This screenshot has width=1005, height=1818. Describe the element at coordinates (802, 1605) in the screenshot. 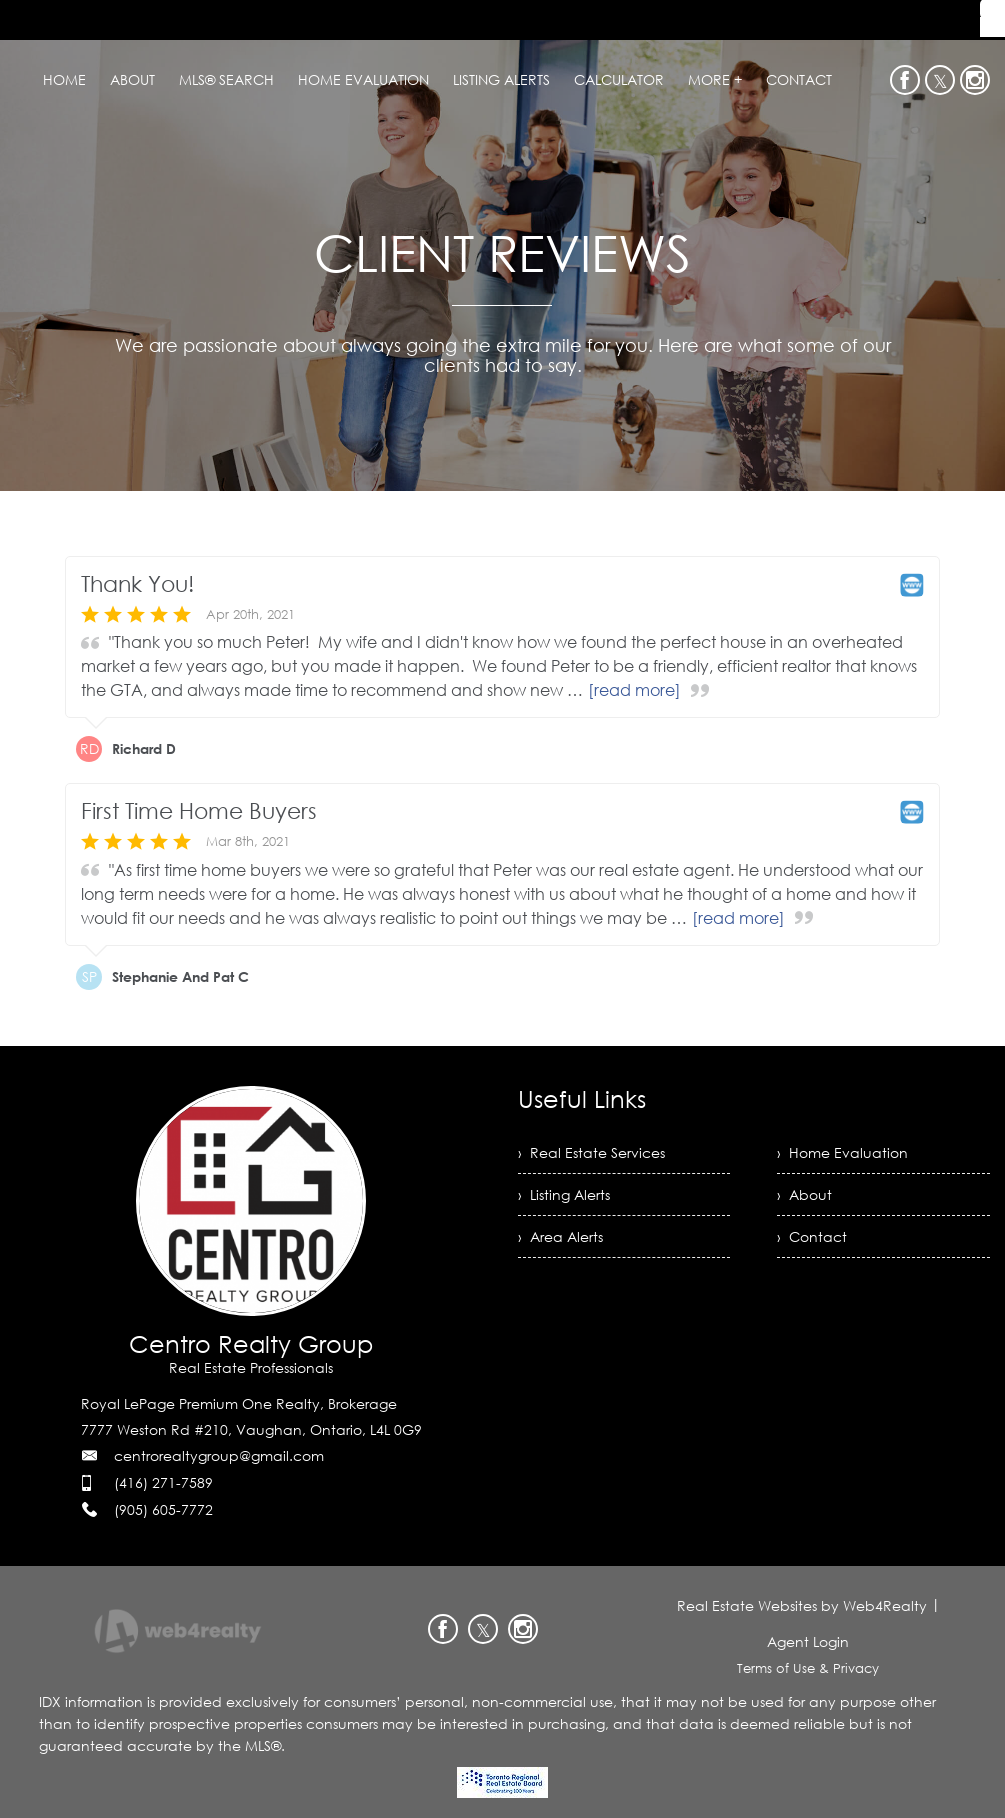

I see `Real Estate Websites by Web4Realty` at that location.